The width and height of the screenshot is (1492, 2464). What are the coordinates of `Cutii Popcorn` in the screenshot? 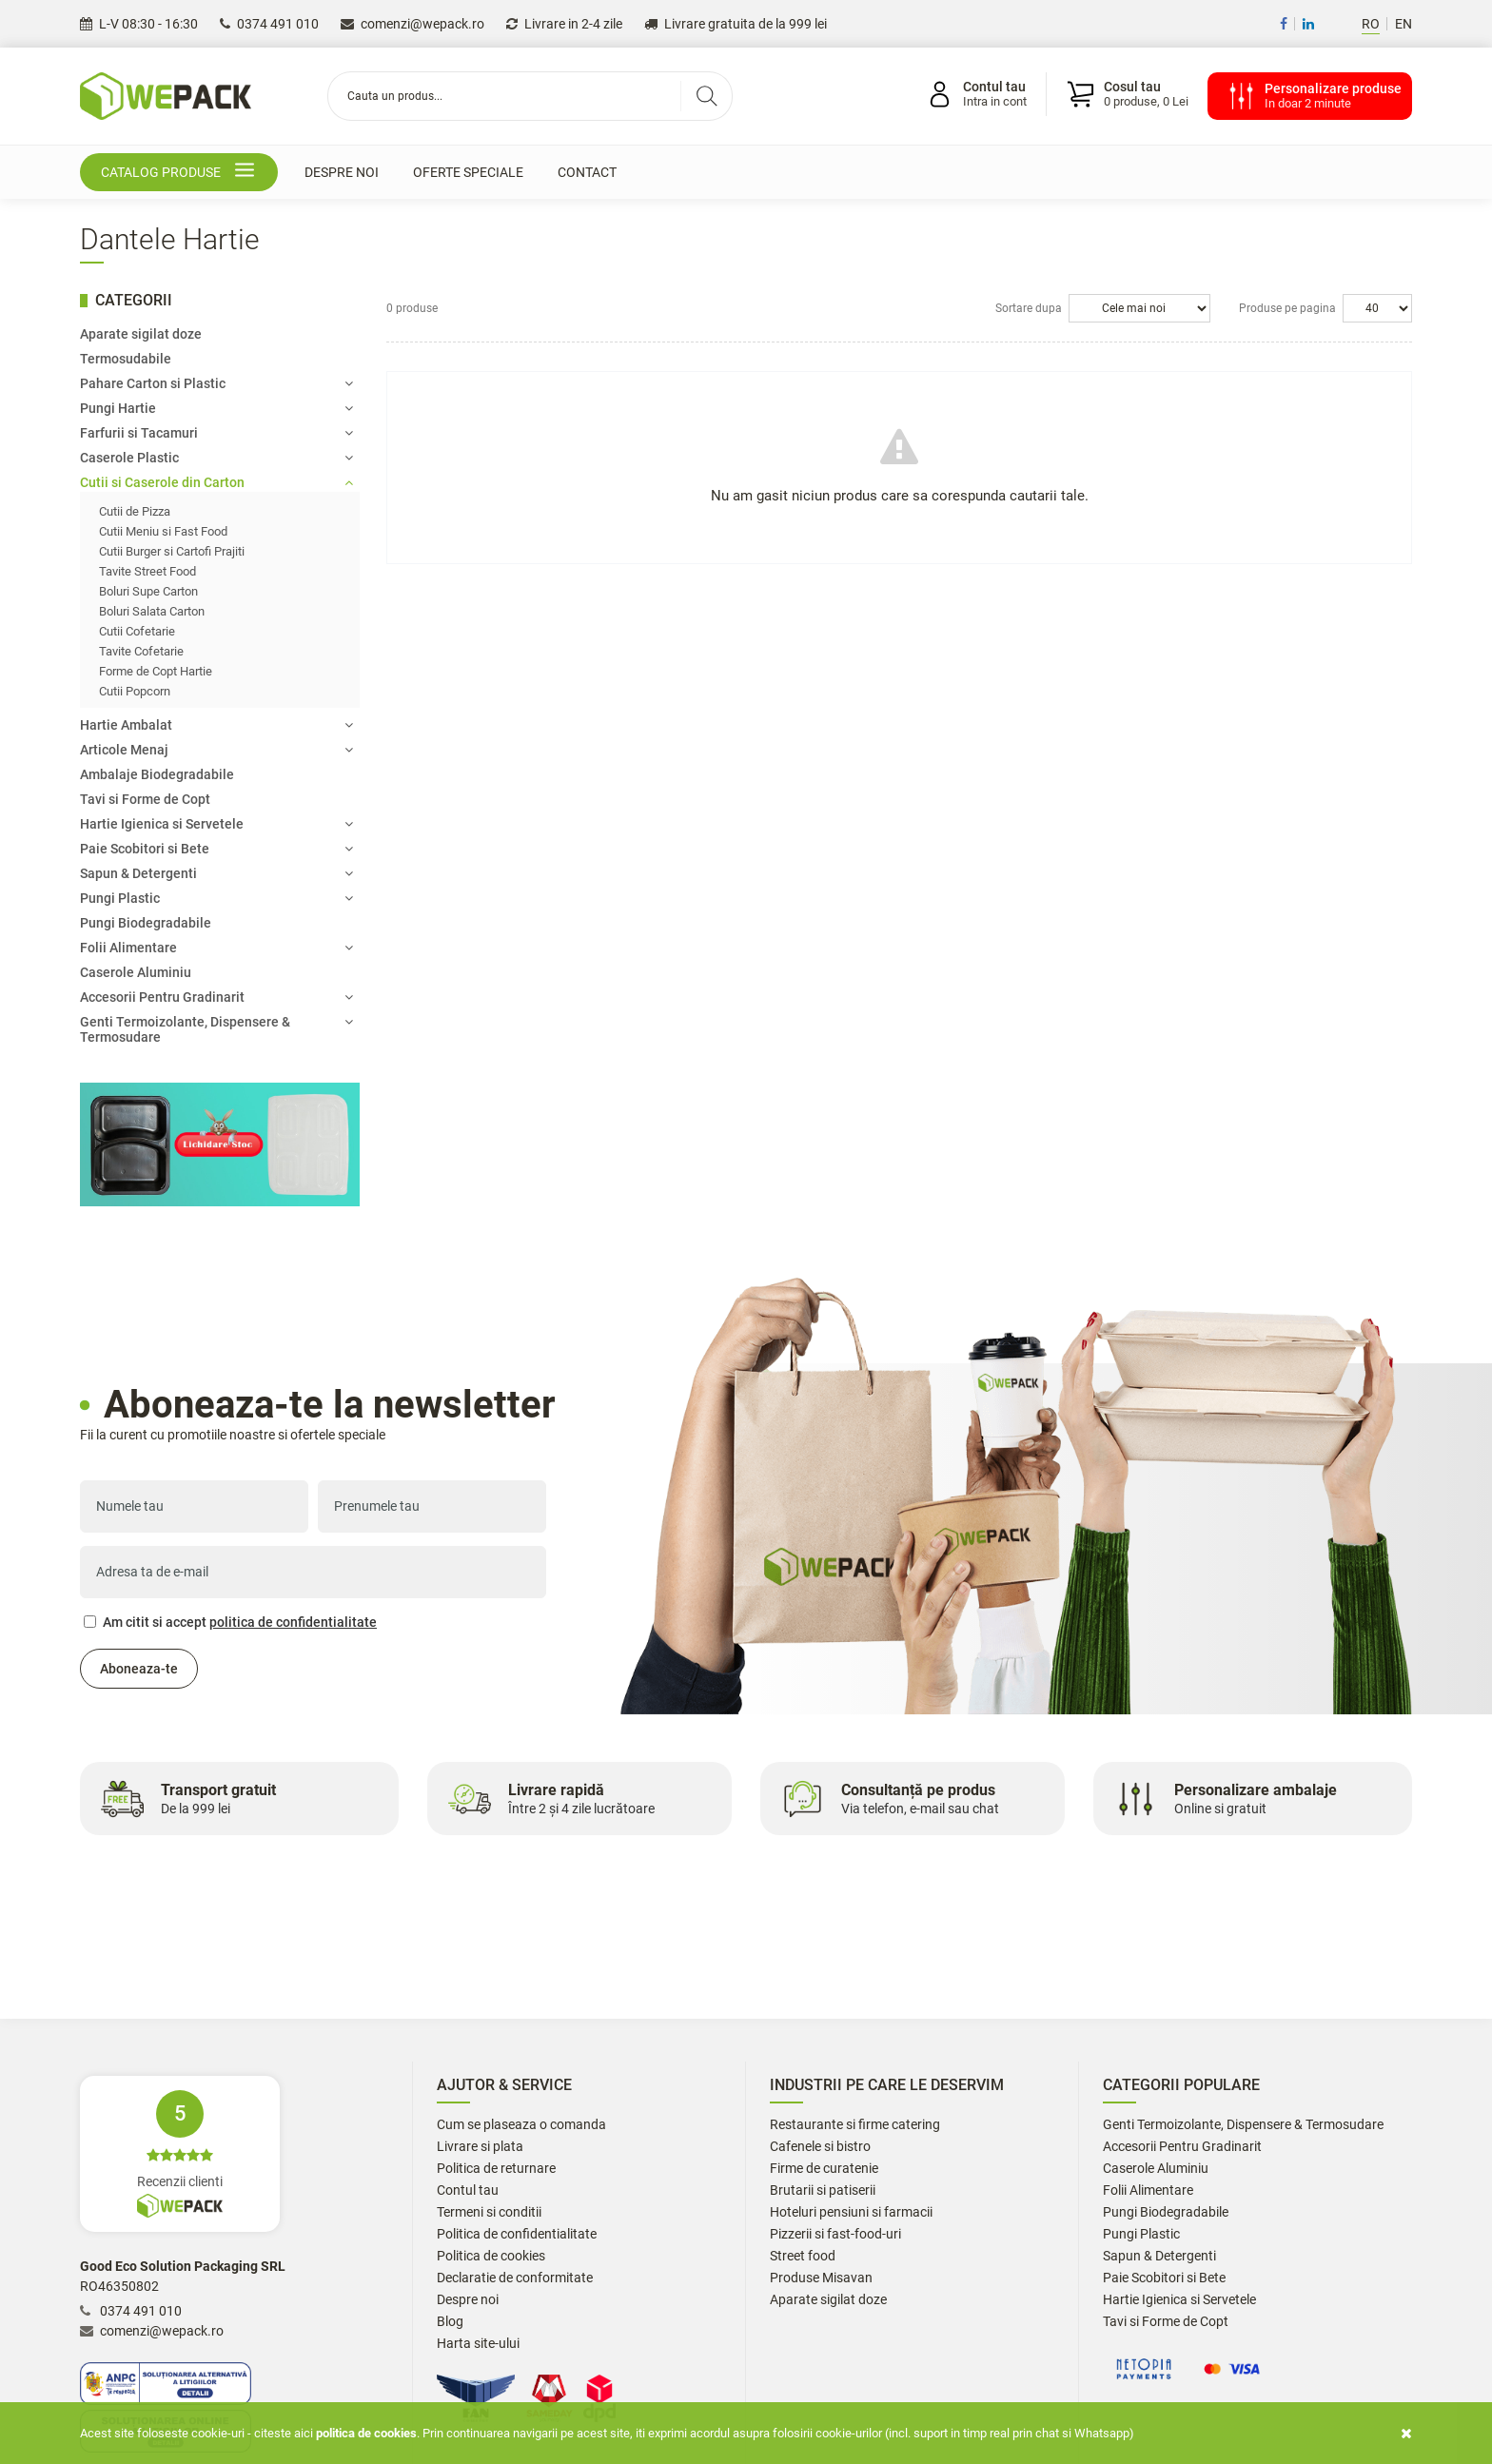 It's located at (134, 691).